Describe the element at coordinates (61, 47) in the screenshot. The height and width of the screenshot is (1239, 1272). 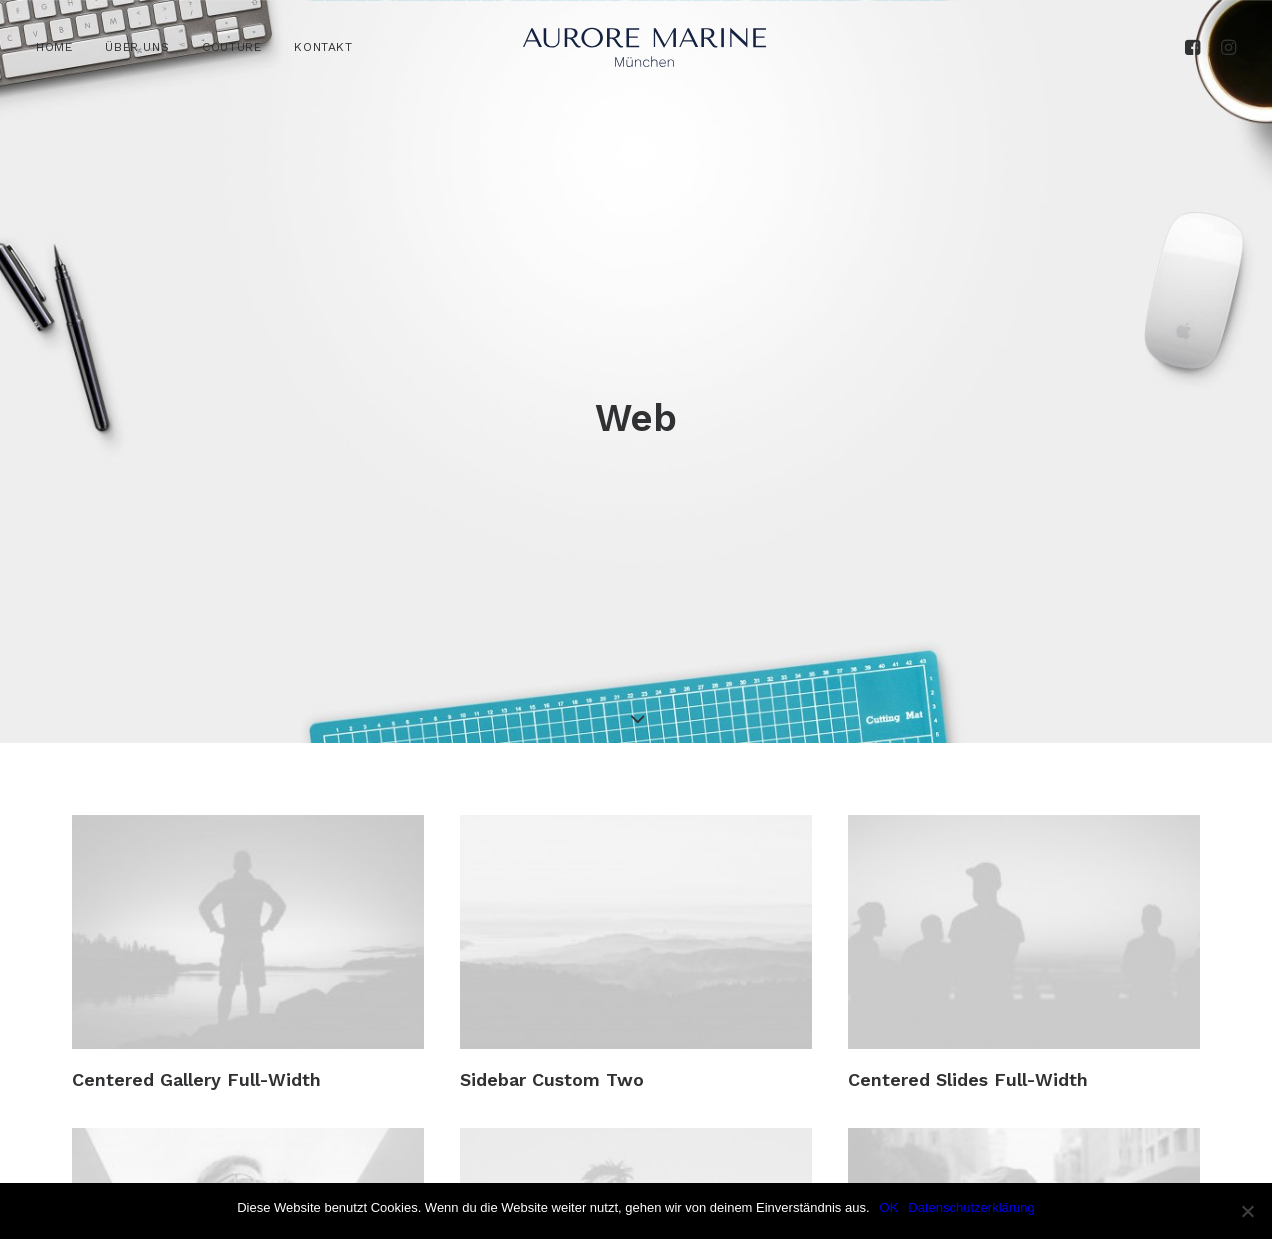
I see `[menuitem]` at that location.